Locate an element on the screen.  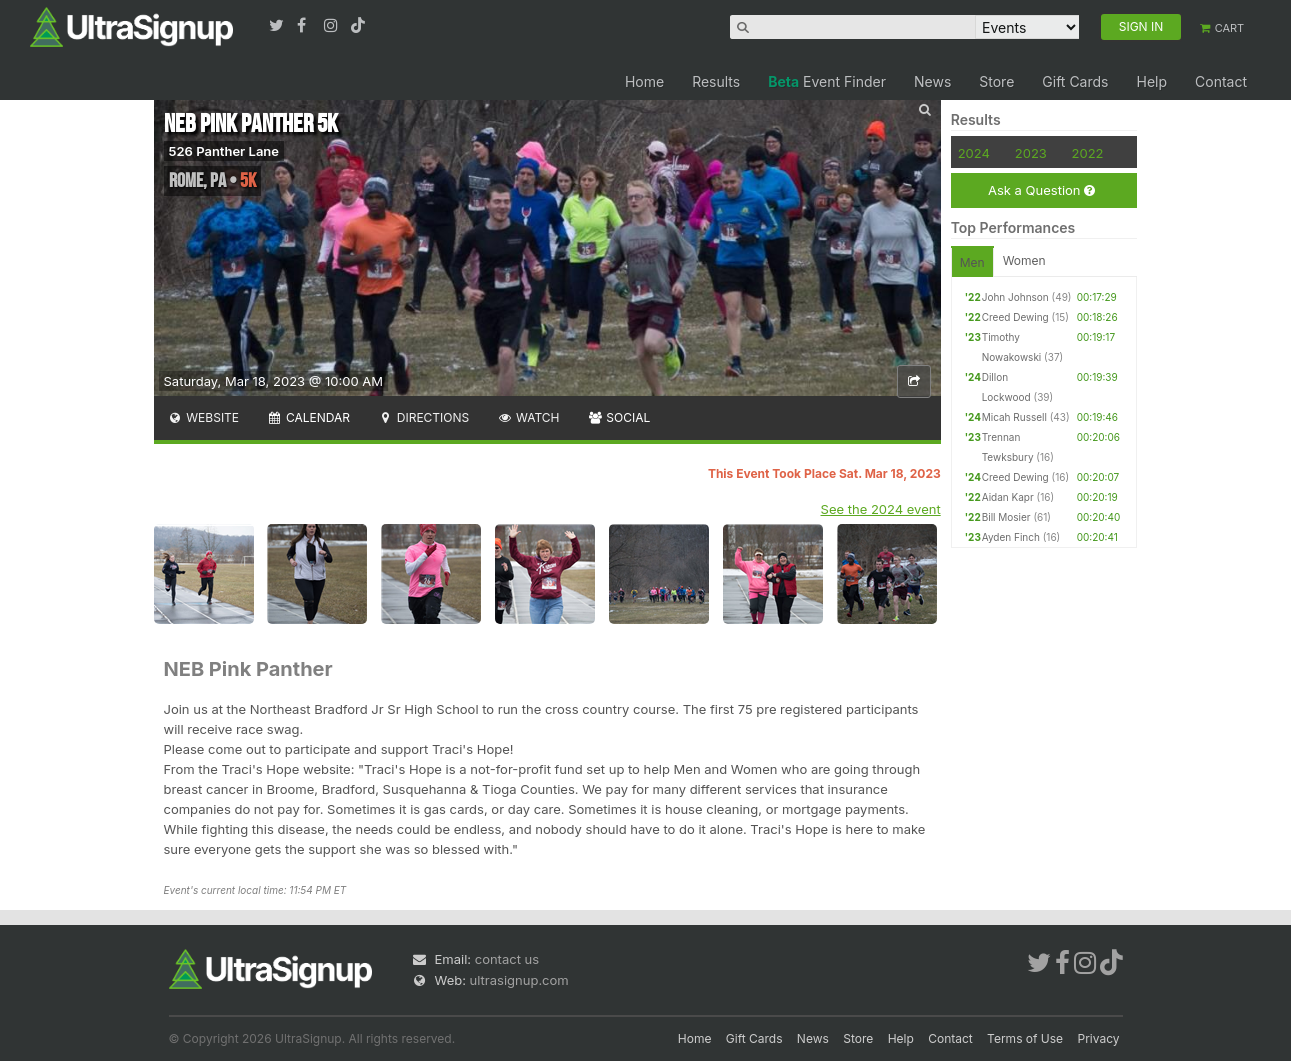
Aidan Kapr is located at coordinates (1008, 497).